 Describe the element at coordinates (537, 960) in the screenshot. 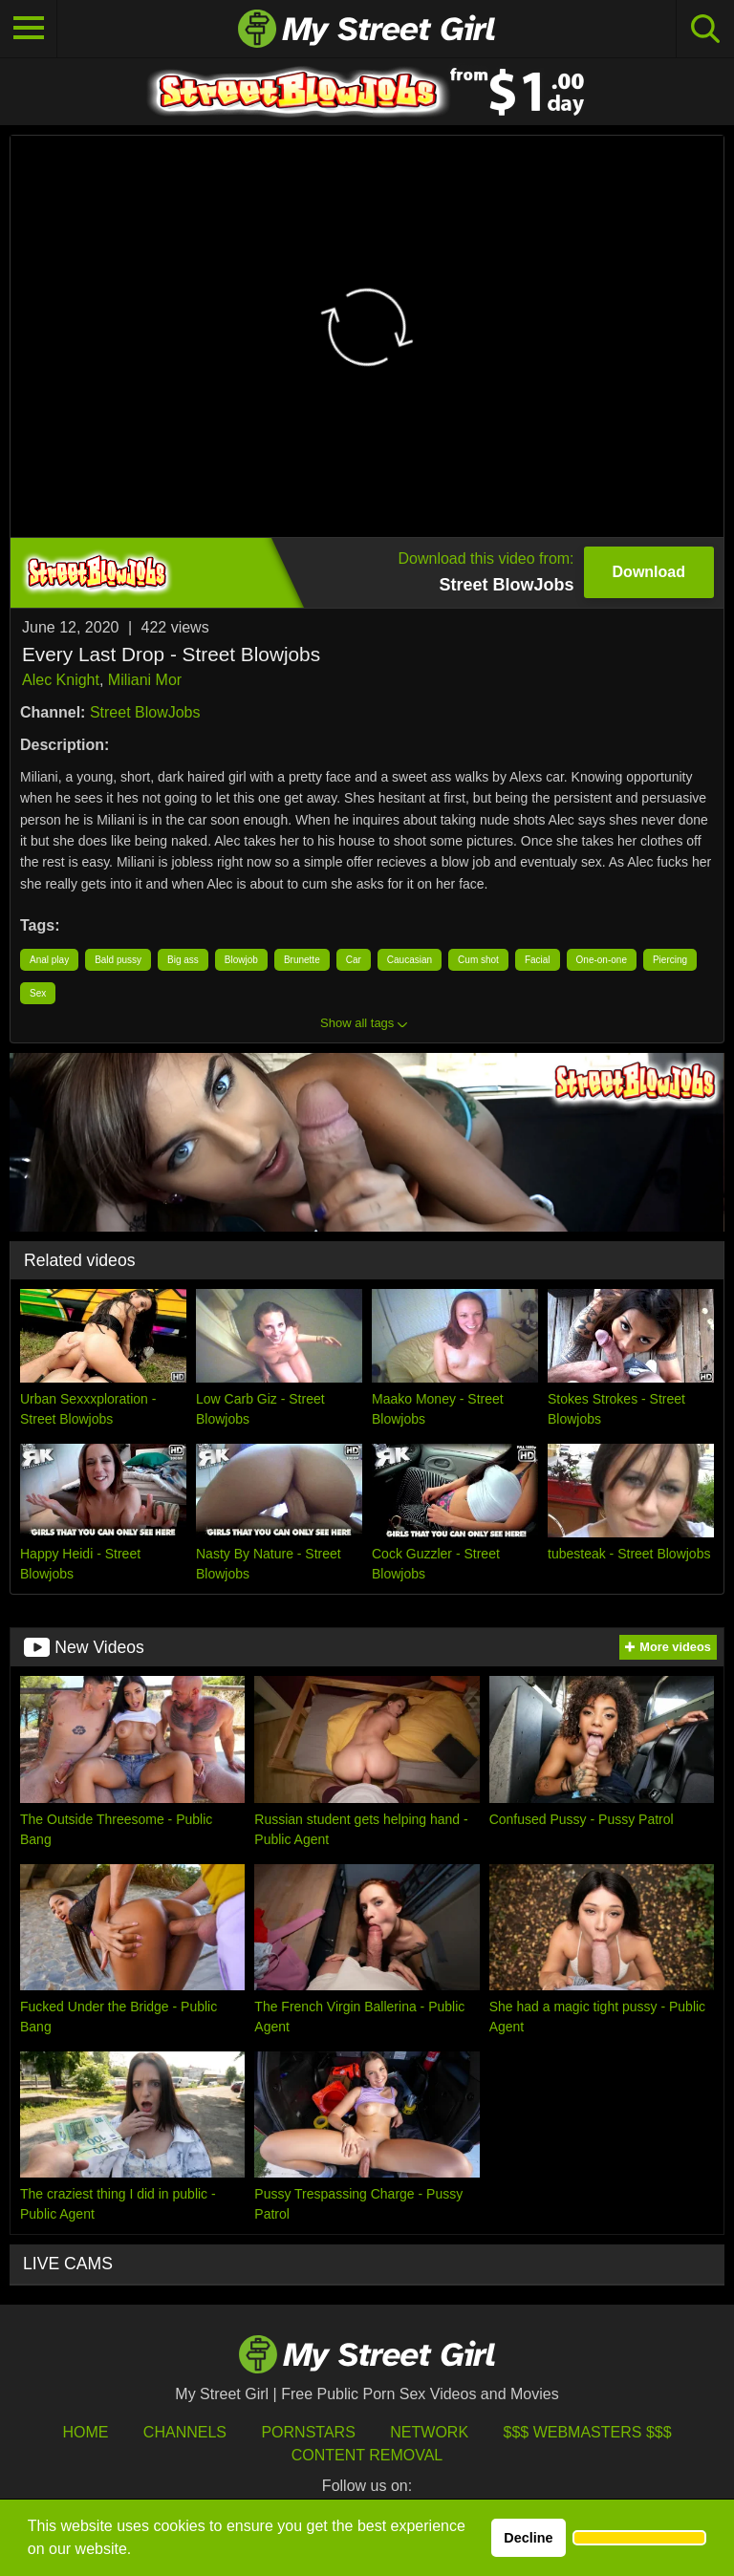

I see `Facial` at that location.